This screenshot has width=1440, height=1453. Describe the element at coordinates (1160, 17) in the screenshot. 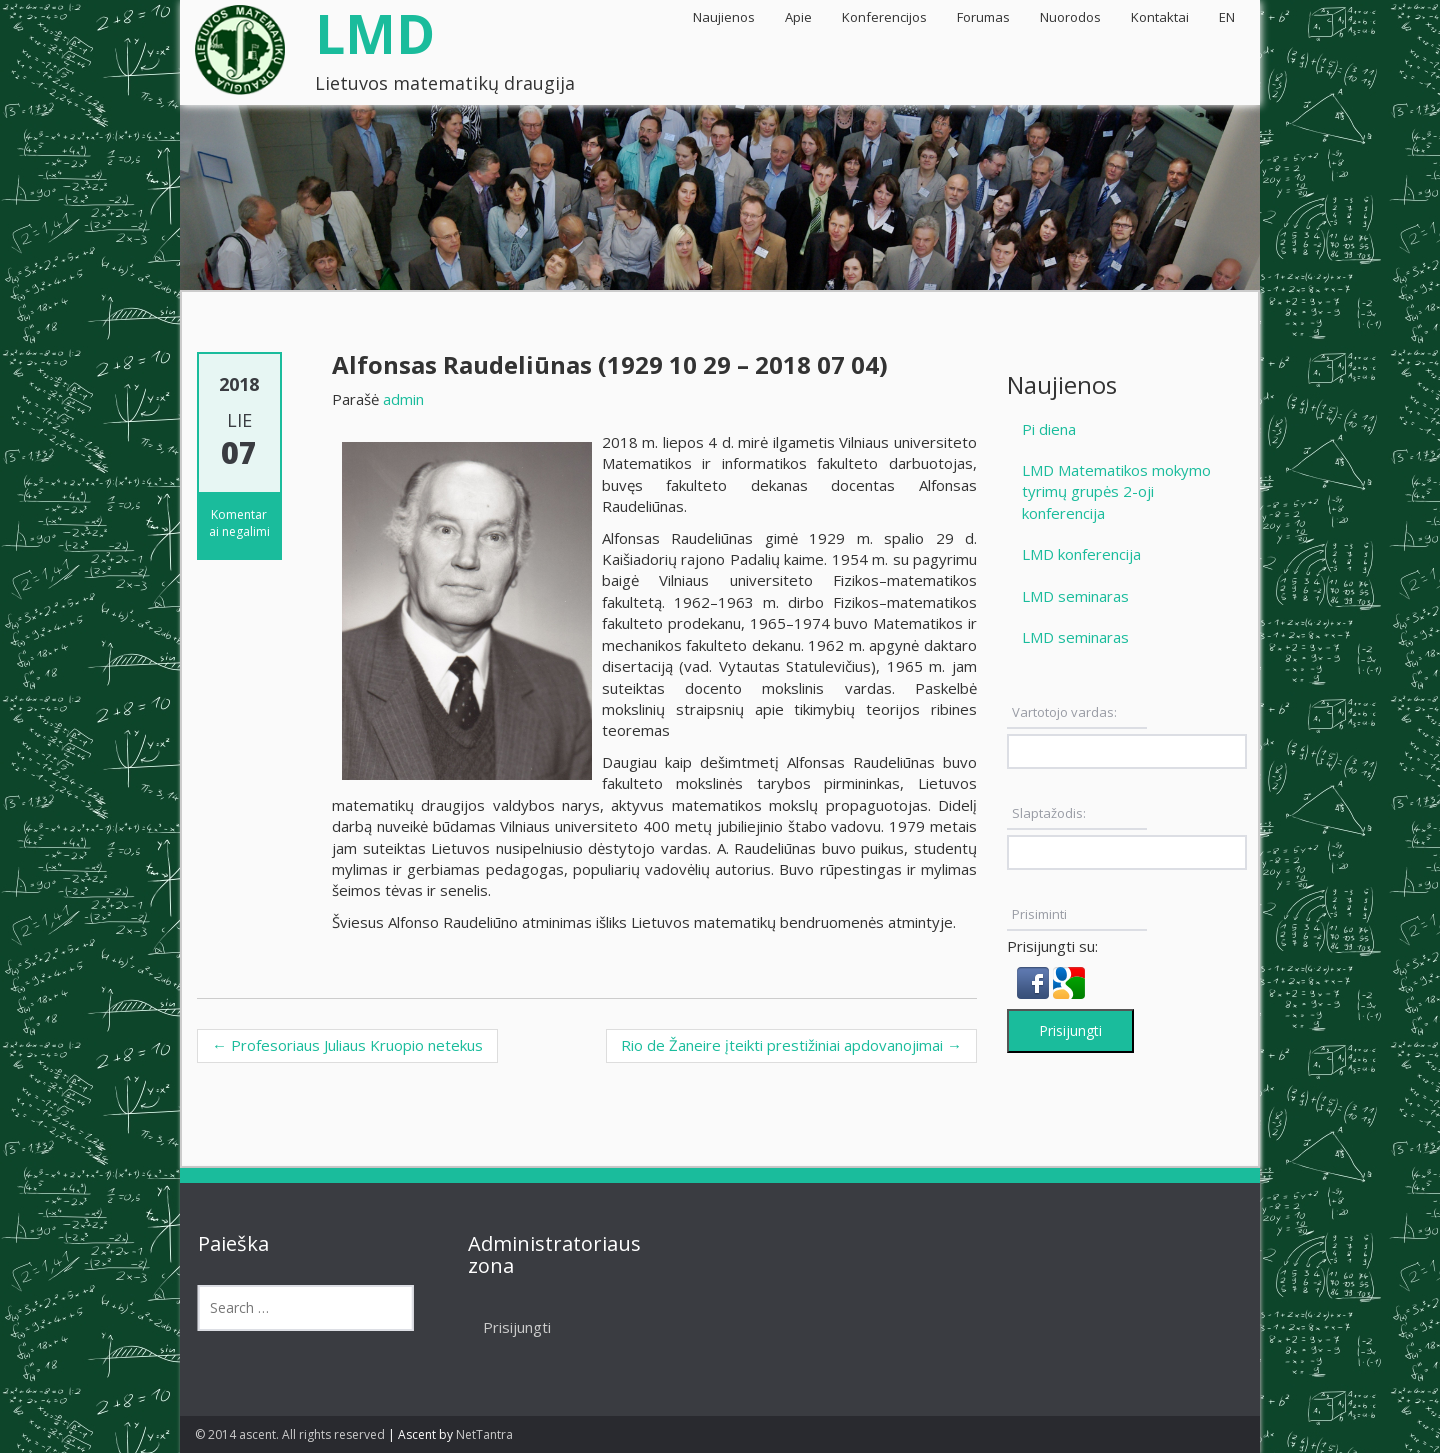

I see `Kontaktai` at that location.